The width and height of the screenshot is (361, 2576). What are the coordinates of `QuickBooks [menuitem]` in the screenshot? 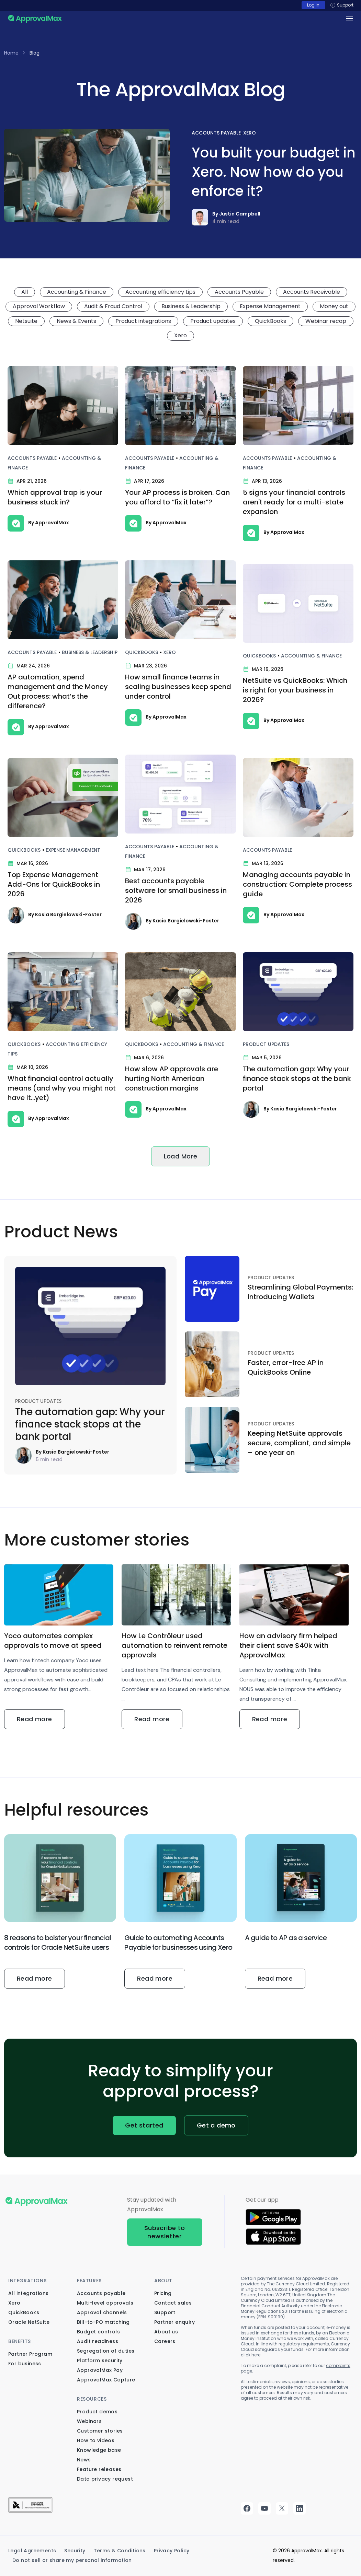 It's located at (23, 2312).